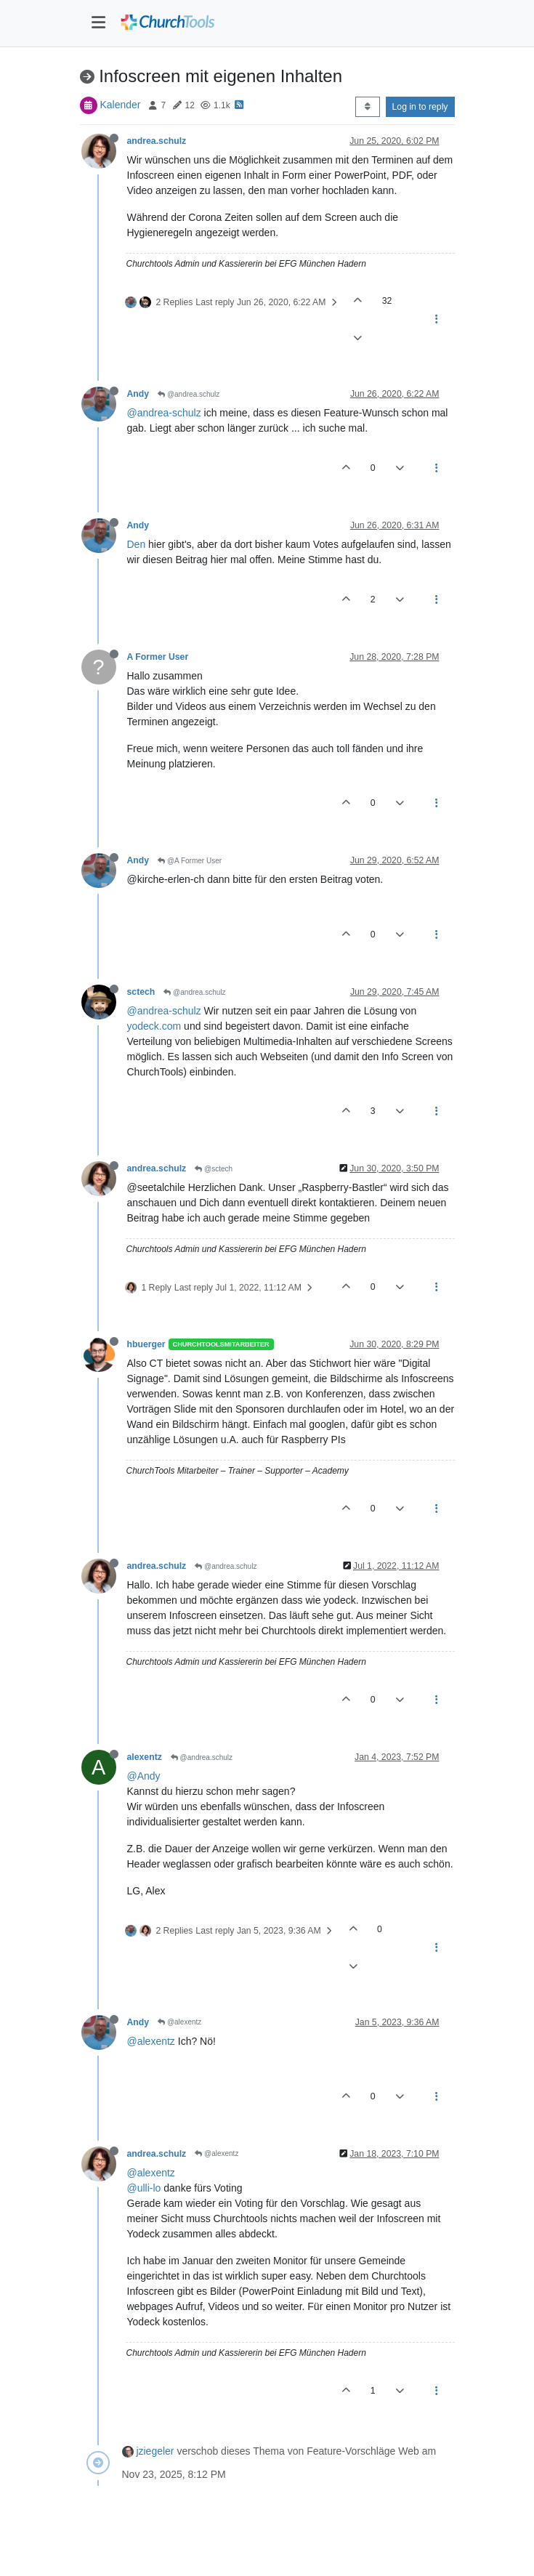  What do you see at coordinates (154, 1026) in the screenshot?
I see `yodeck.com` at bounding box center [154, 1026].